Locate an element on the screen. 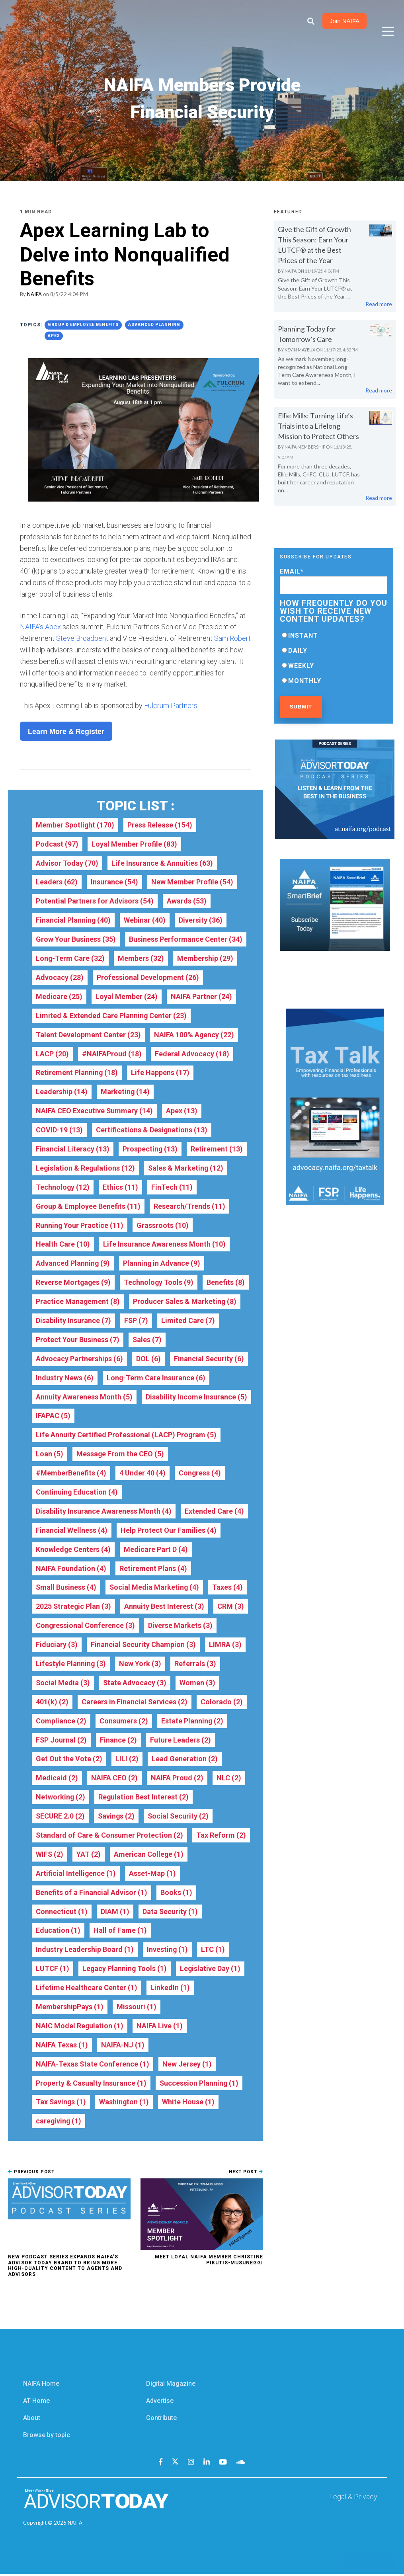 The height and width of the screenshot is (2576, 404). Previous Post is located at coordinates (31, 2174).